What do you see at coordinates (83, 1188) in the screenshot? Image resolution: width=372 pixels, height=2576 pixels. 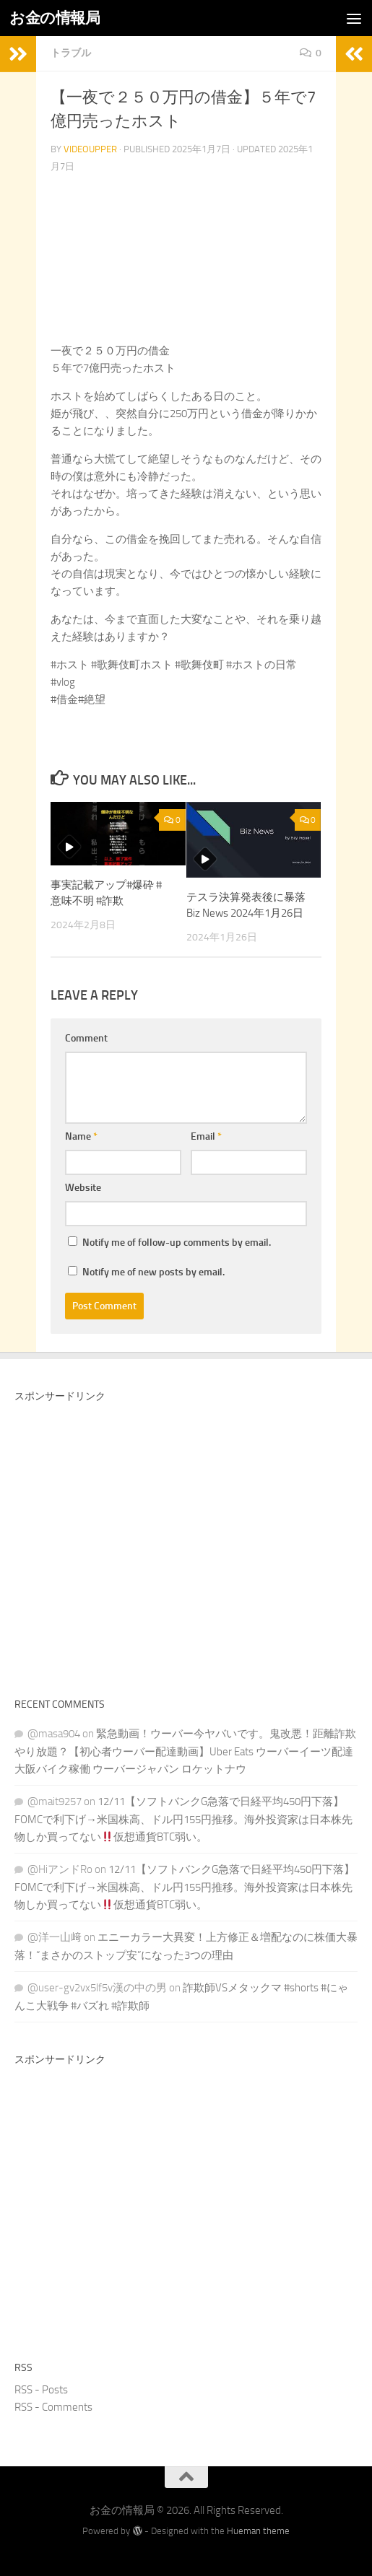 I see `Website` at bounding box center [83, 1188].